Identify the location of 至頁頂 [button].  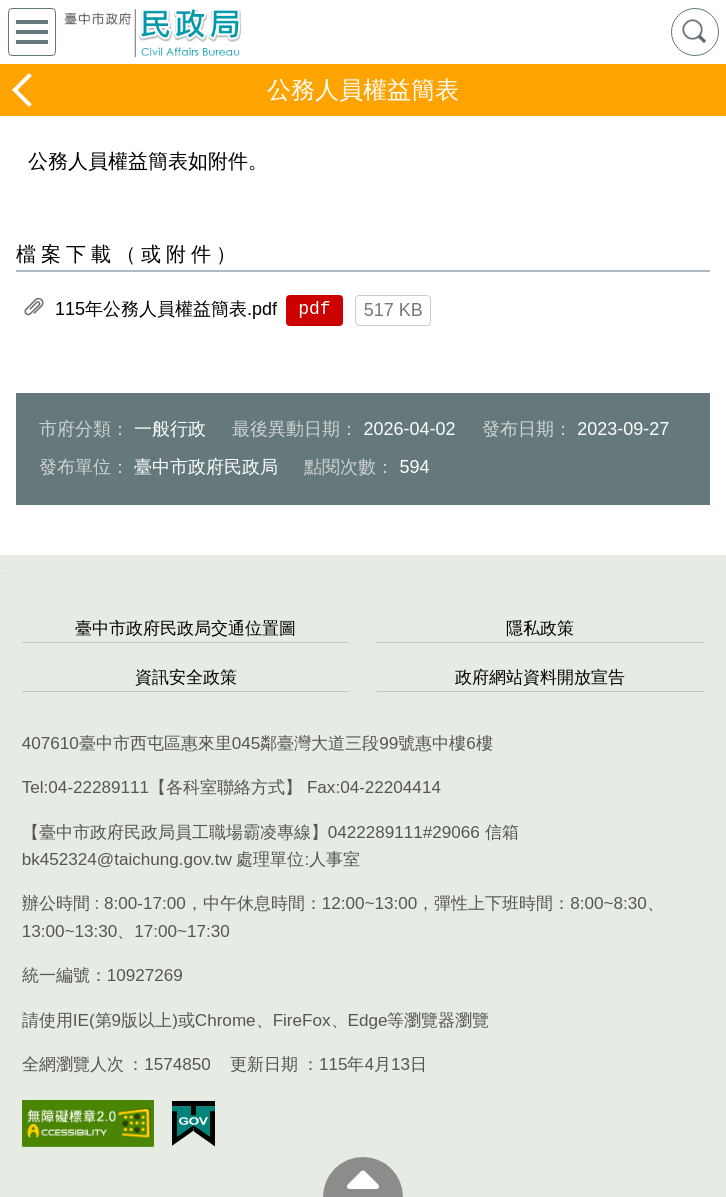
(363, 1177).